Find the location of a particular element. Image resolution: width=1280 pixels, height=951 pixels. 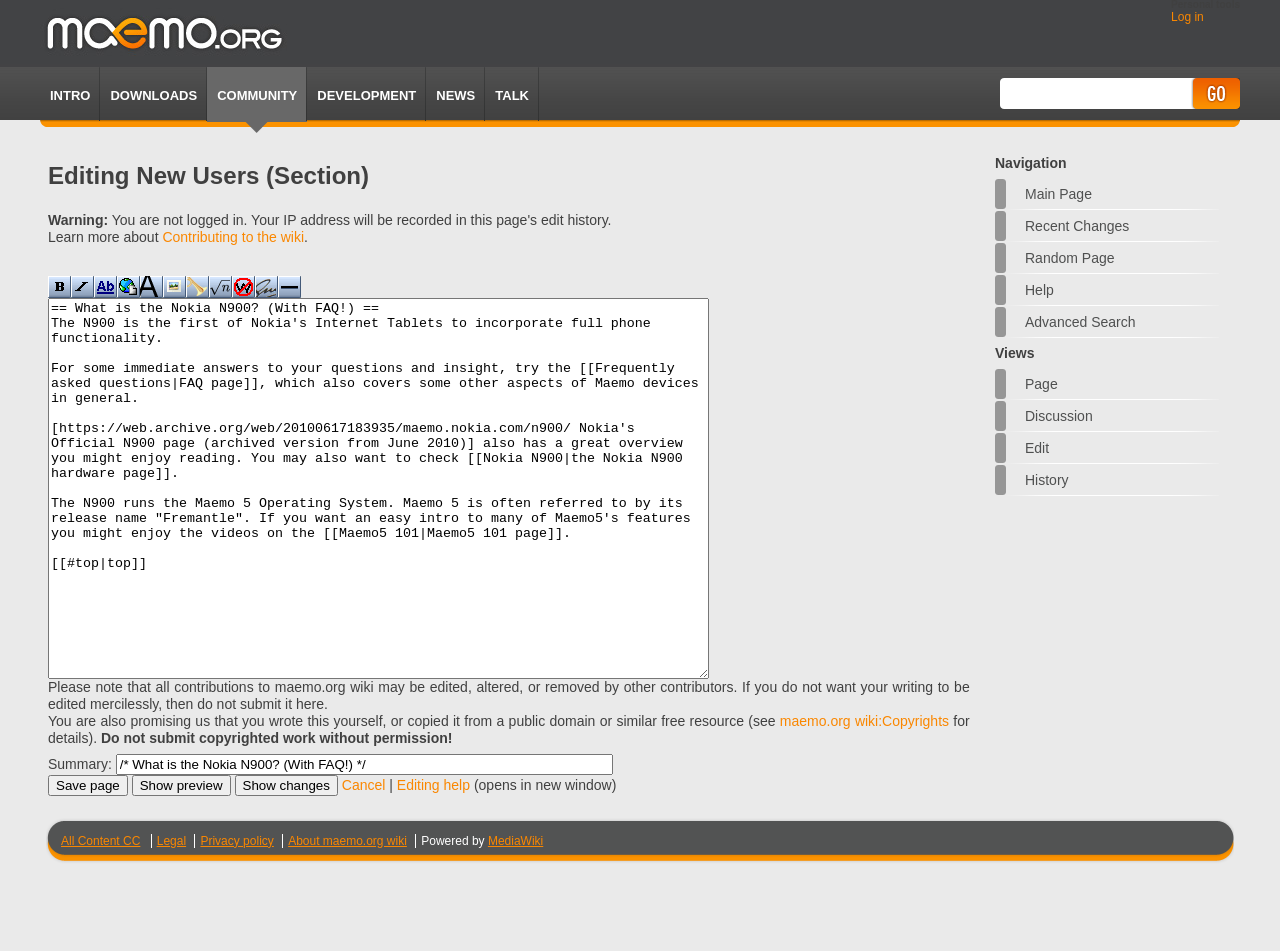

maemo.org wiki:Copyrights is located at coordinates (864, 796).